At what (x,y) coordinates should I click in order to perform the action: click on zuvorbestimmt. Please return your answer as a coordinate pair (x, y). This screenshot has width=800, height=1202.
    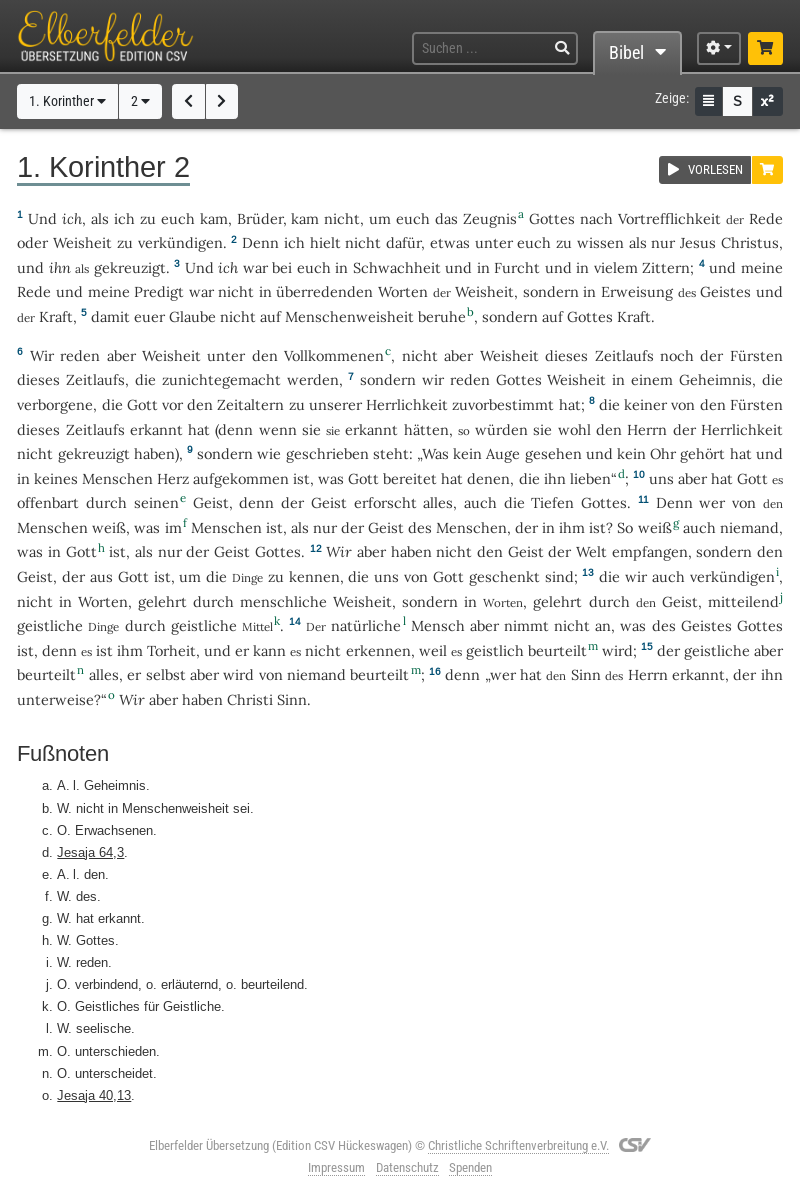
    Looking at the image, I should click on (503, 404).